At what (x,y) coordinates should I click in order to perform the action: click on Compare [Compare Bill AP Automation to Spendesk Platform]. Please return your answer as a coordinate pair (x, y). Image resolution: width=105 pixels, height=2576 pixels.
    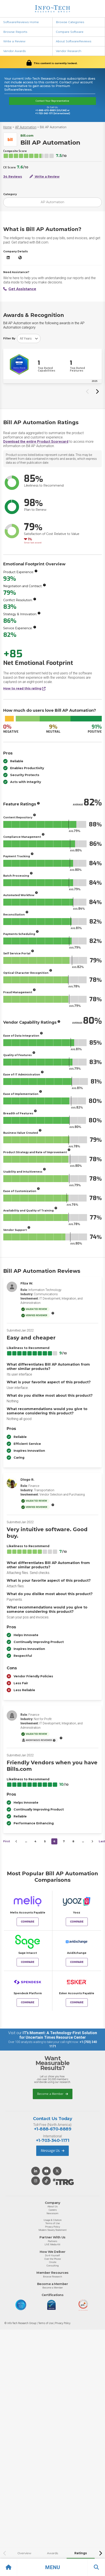
    Looking at the image, I should click on (27, 2002).